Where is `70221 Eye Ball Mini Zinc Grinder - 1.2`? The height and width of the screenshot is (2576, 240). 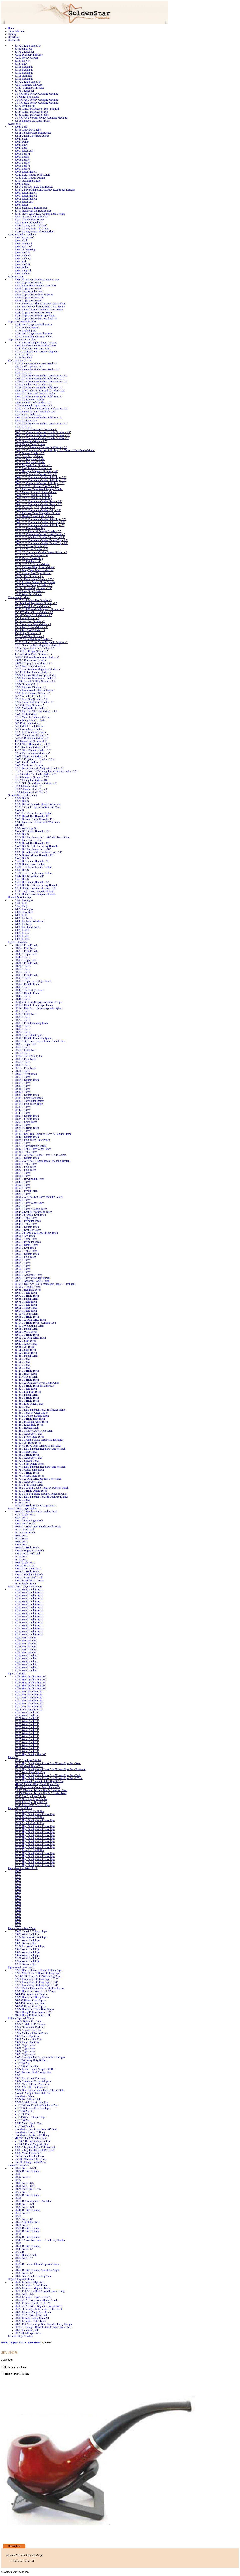
70221 Eye Ball Mini Zinc Grinder - 1.2 is located at coordinates (36, 711).